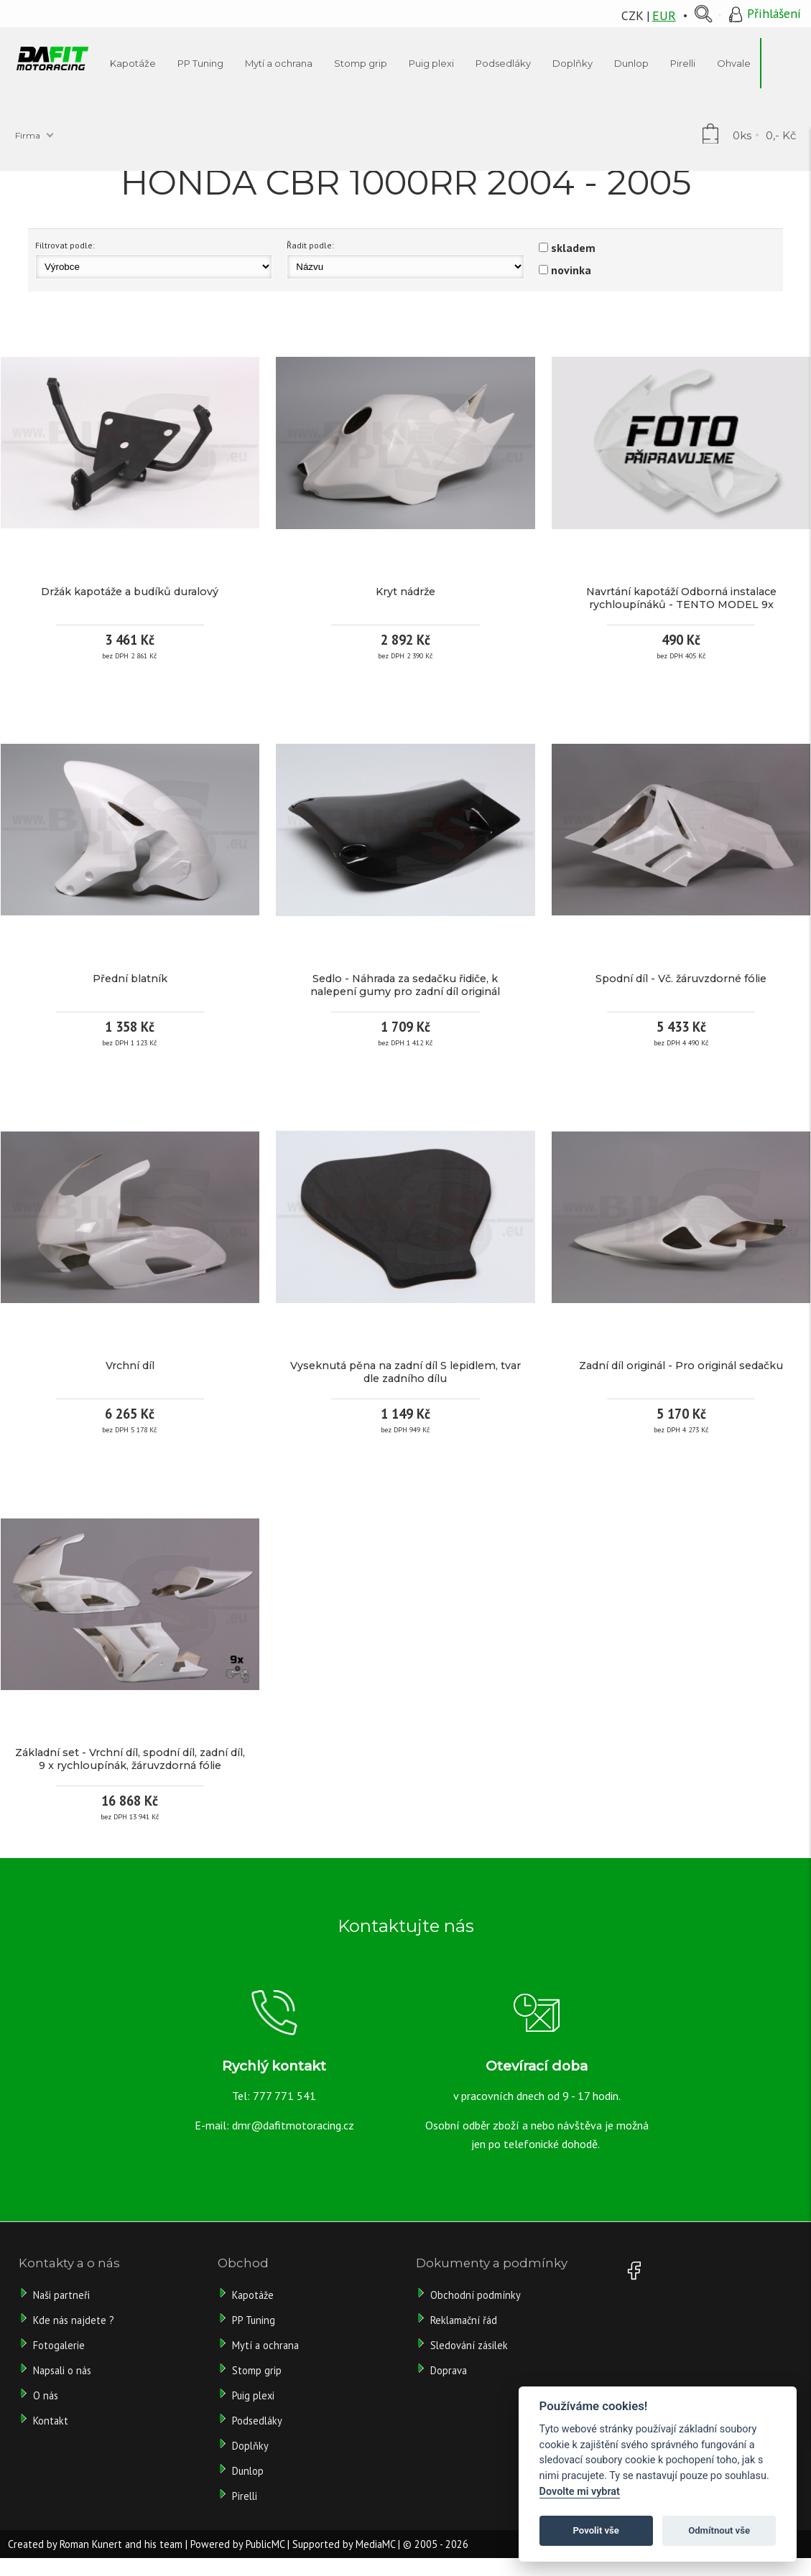  I want to click on Povolit vše, so click(596, 2530).